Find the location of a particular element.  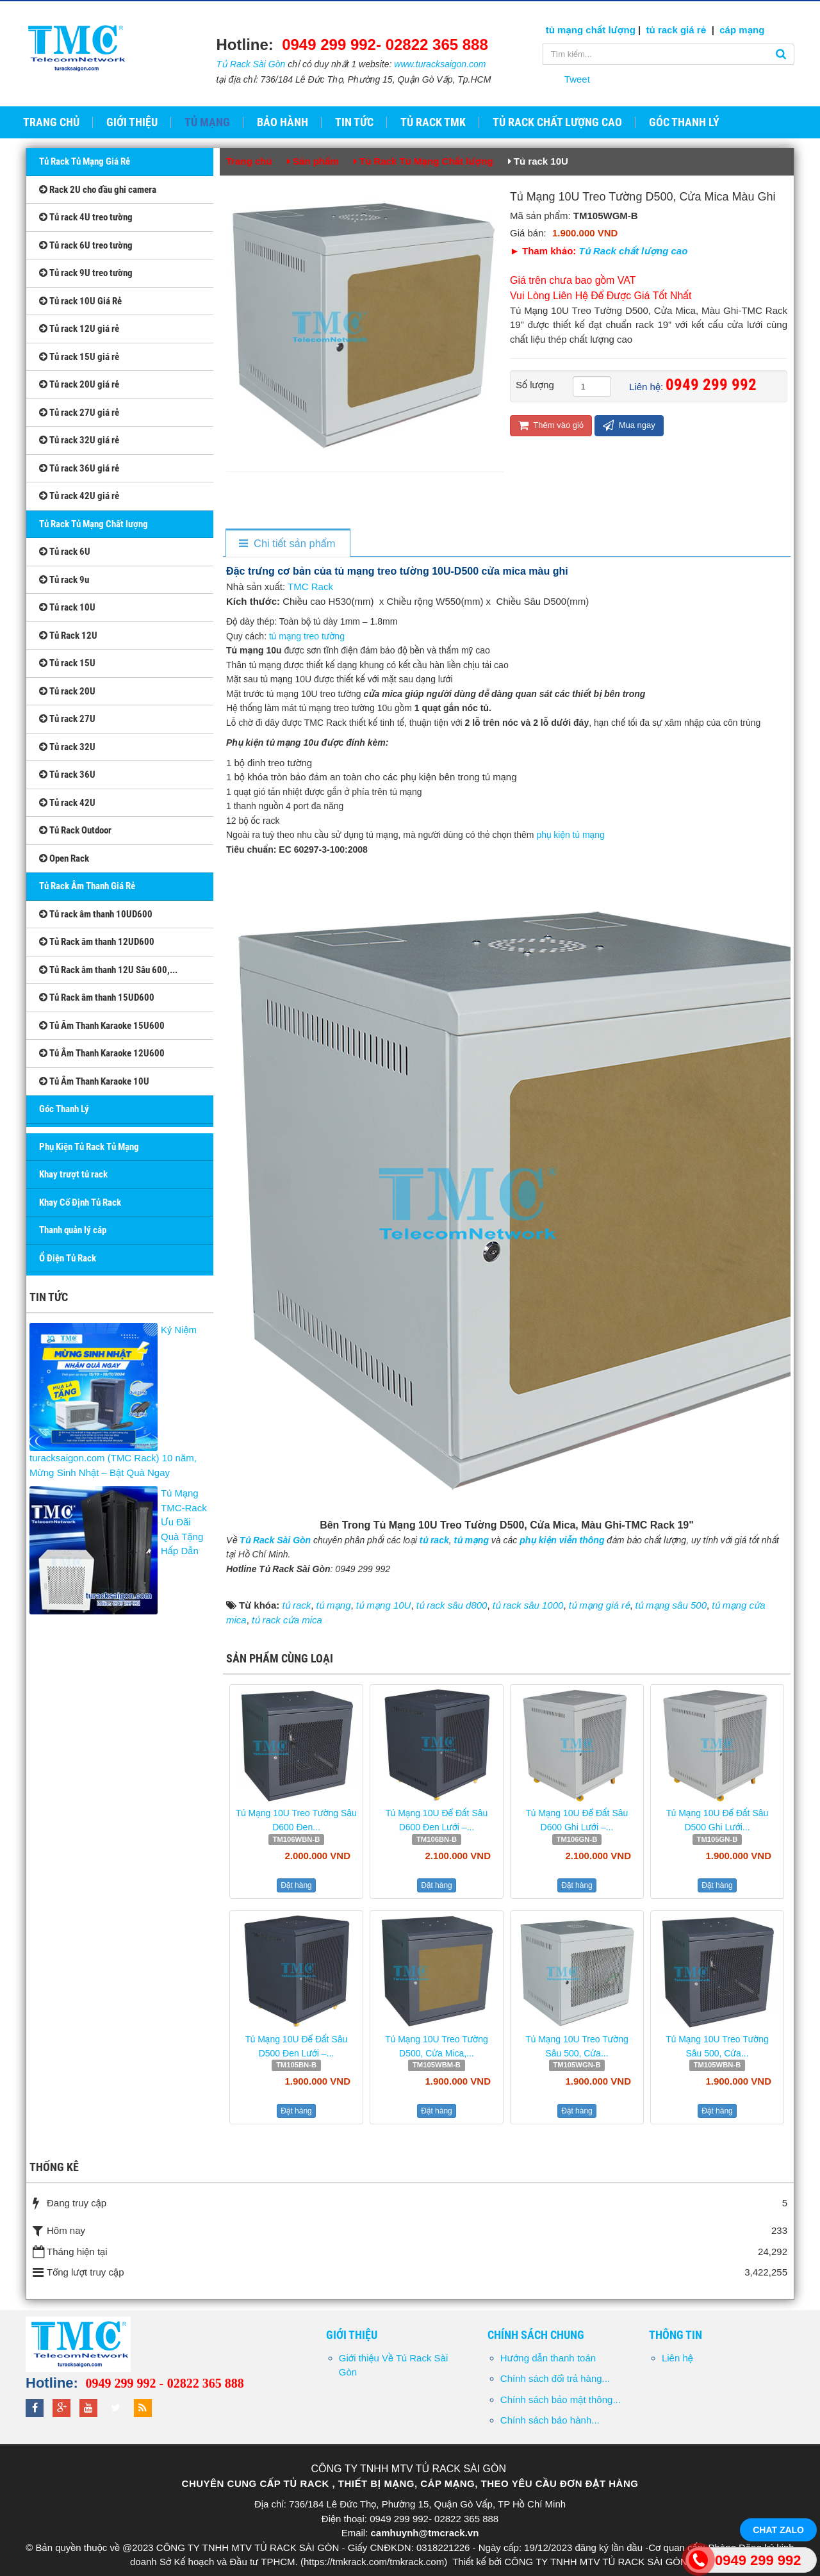

Rack is located at coordinates (321, 586).